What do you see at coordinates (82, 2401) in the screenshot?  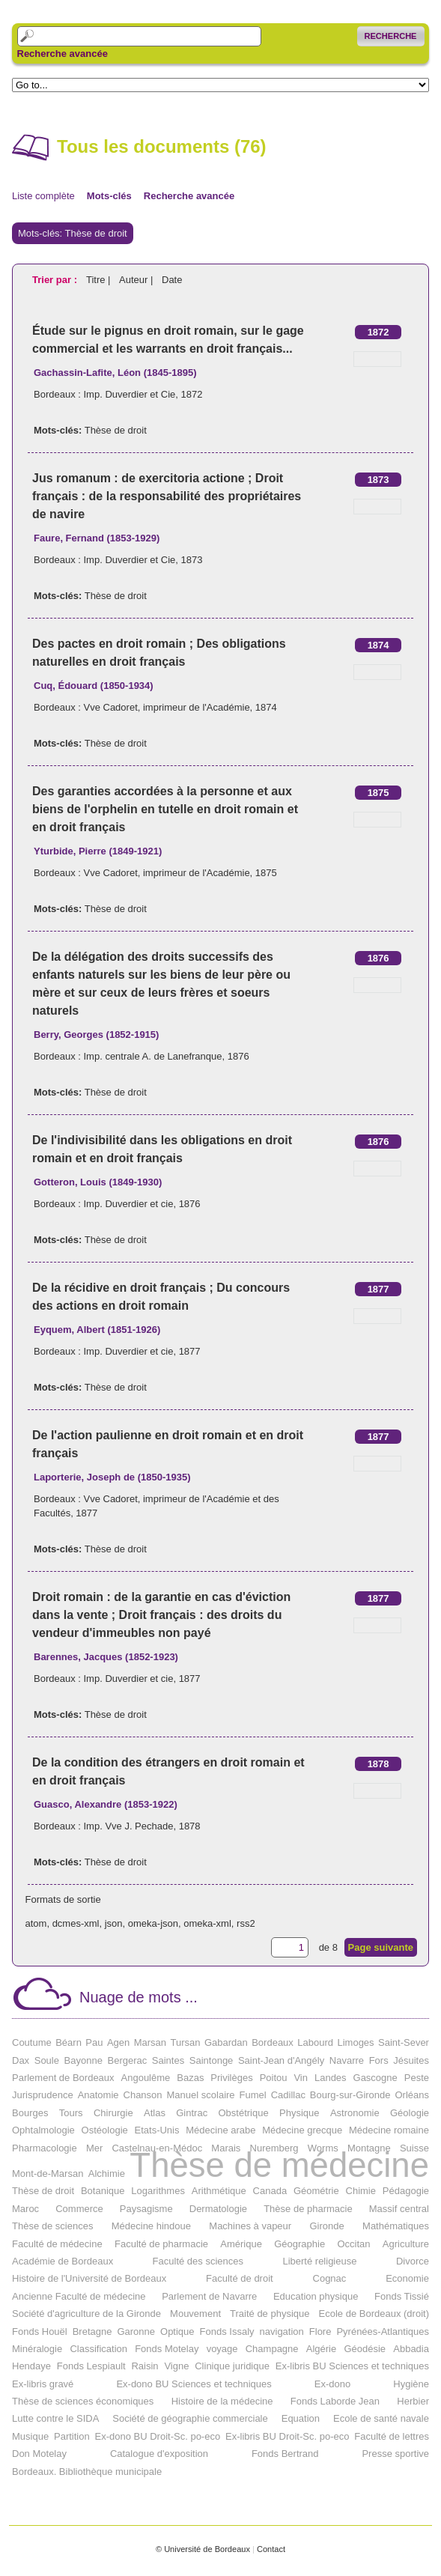 I see `Thèse de sciences économiques` at bounding box center [82, 2401].